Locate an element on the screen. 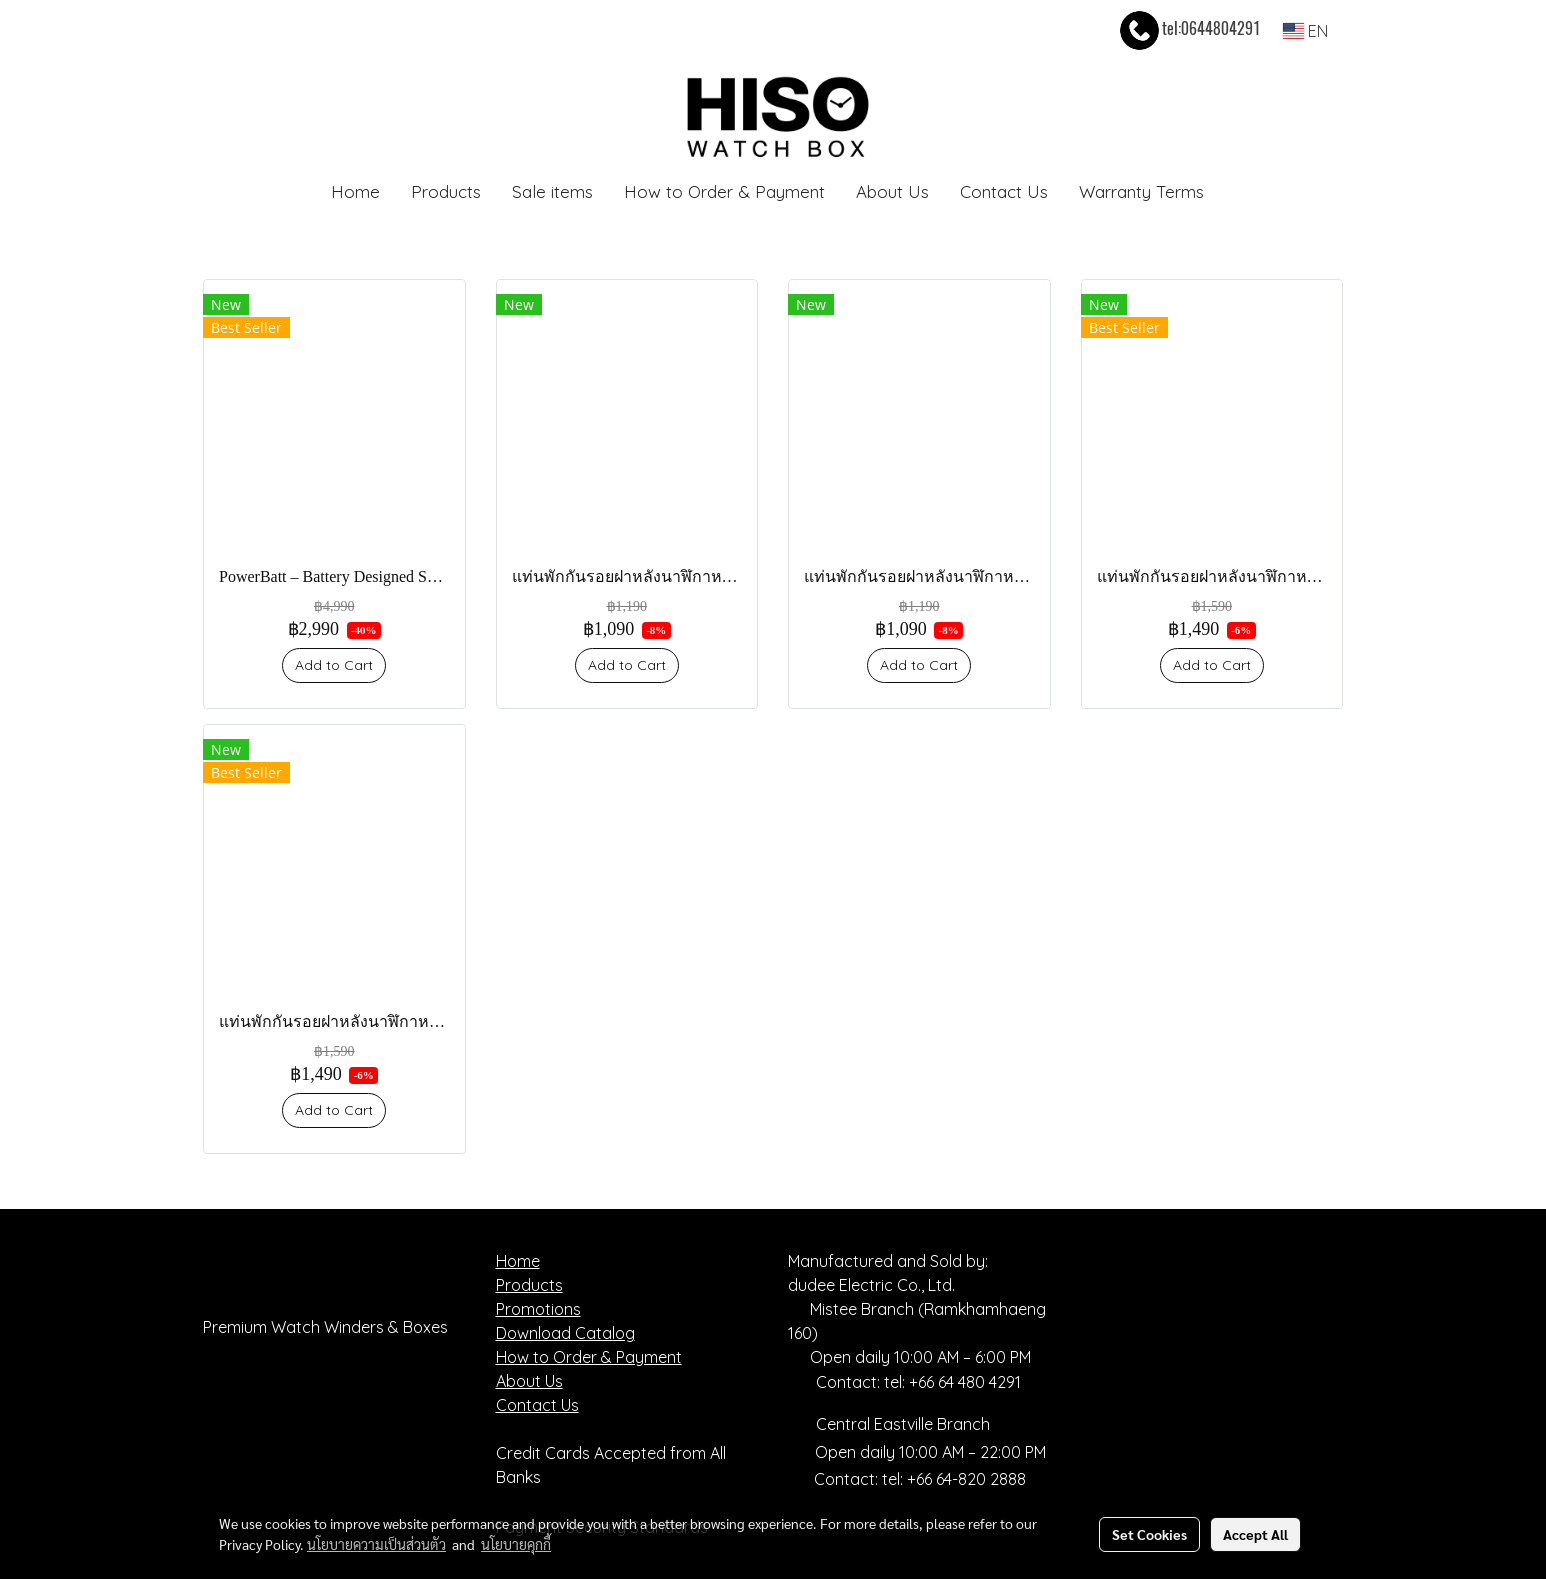  นโยบายคุกกี้ is located at coordinates (516, 1544).